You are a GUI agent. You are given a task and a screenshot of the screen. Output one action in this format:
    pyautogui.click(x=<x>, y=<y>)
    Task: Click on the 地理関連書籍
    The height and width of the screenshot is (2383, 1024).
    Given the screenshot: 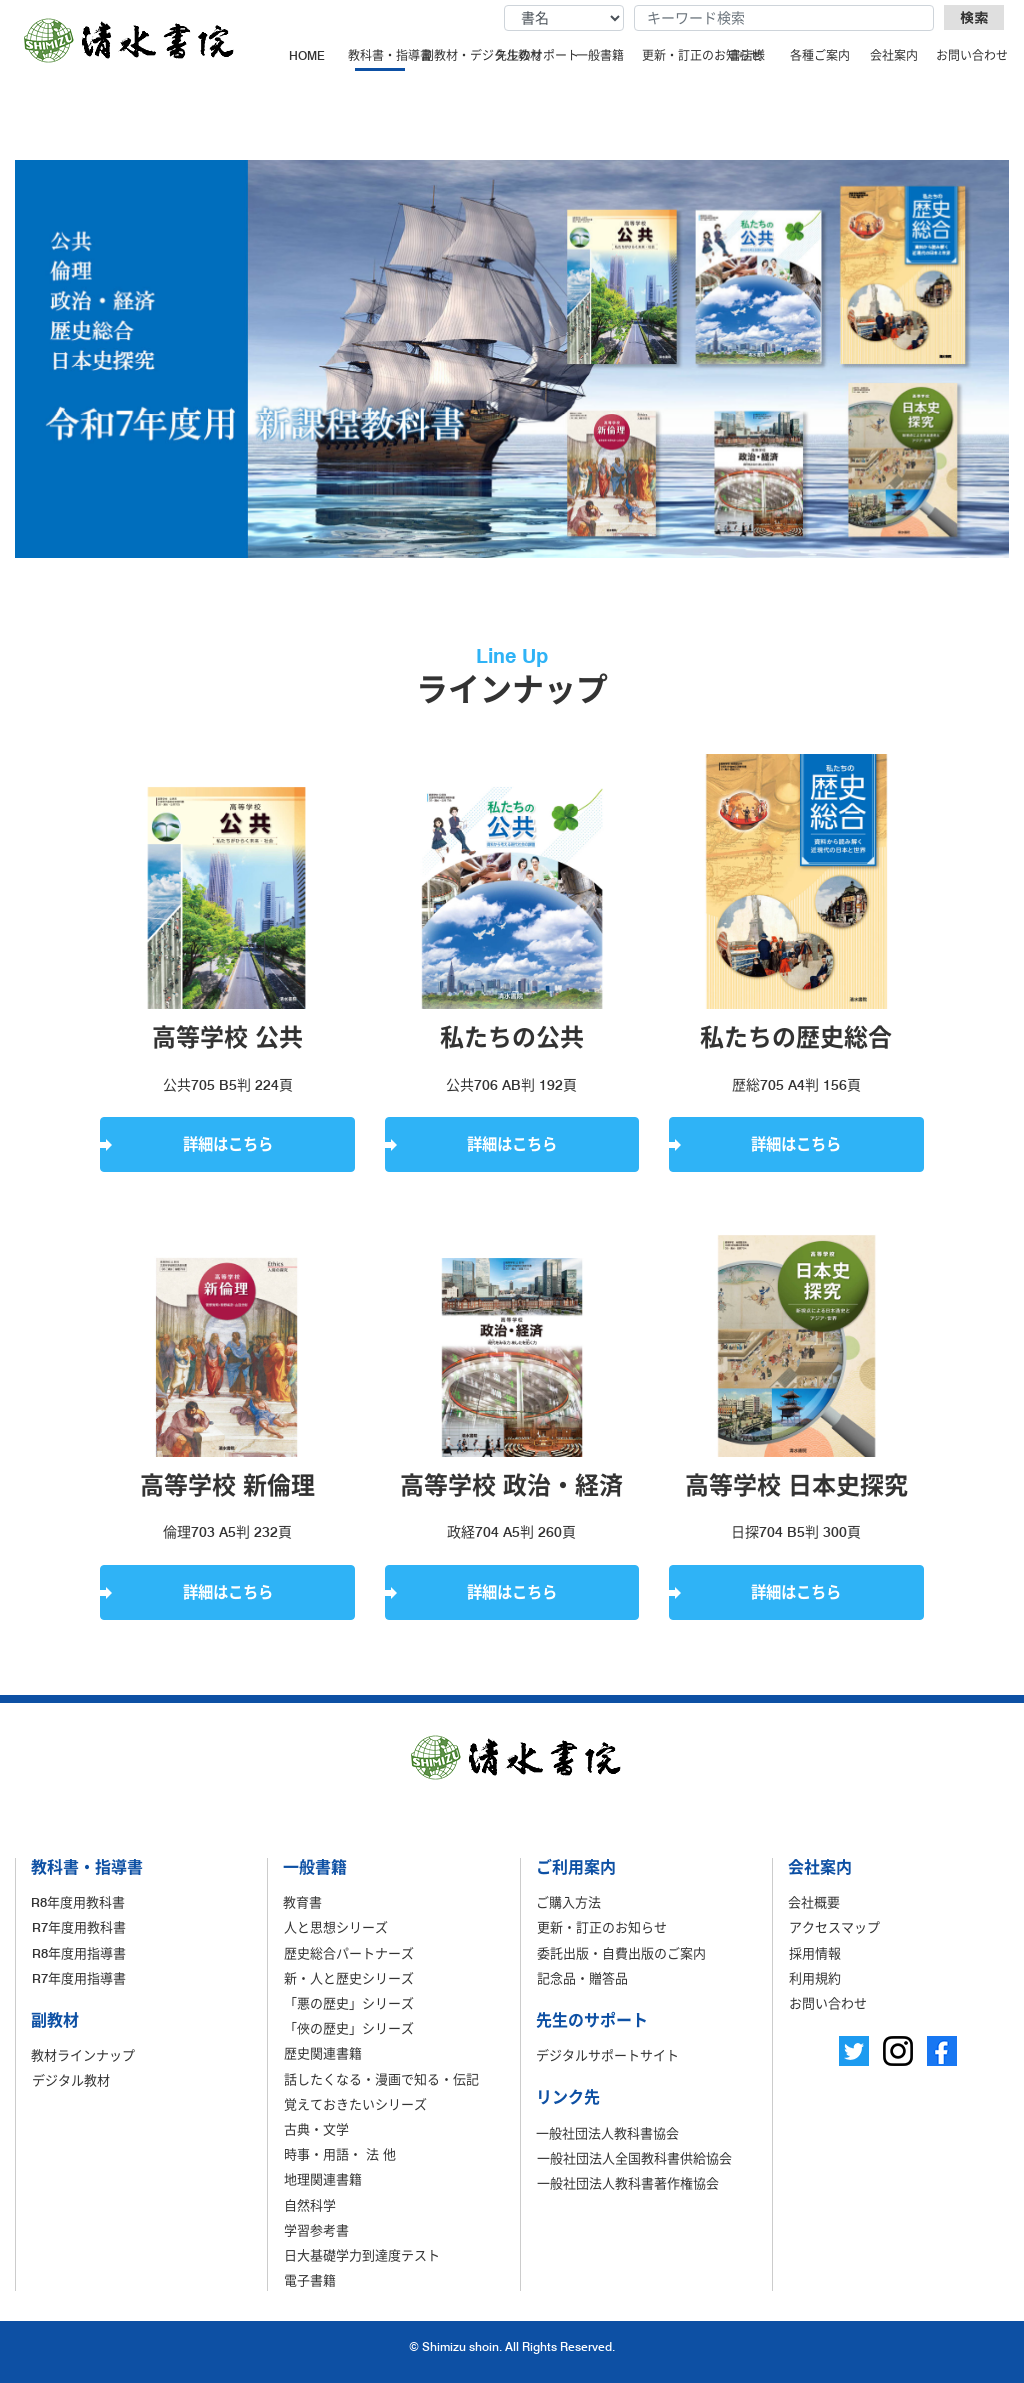 What is the action you would take?
    pyautogui.click(x=323, y=2179)
    